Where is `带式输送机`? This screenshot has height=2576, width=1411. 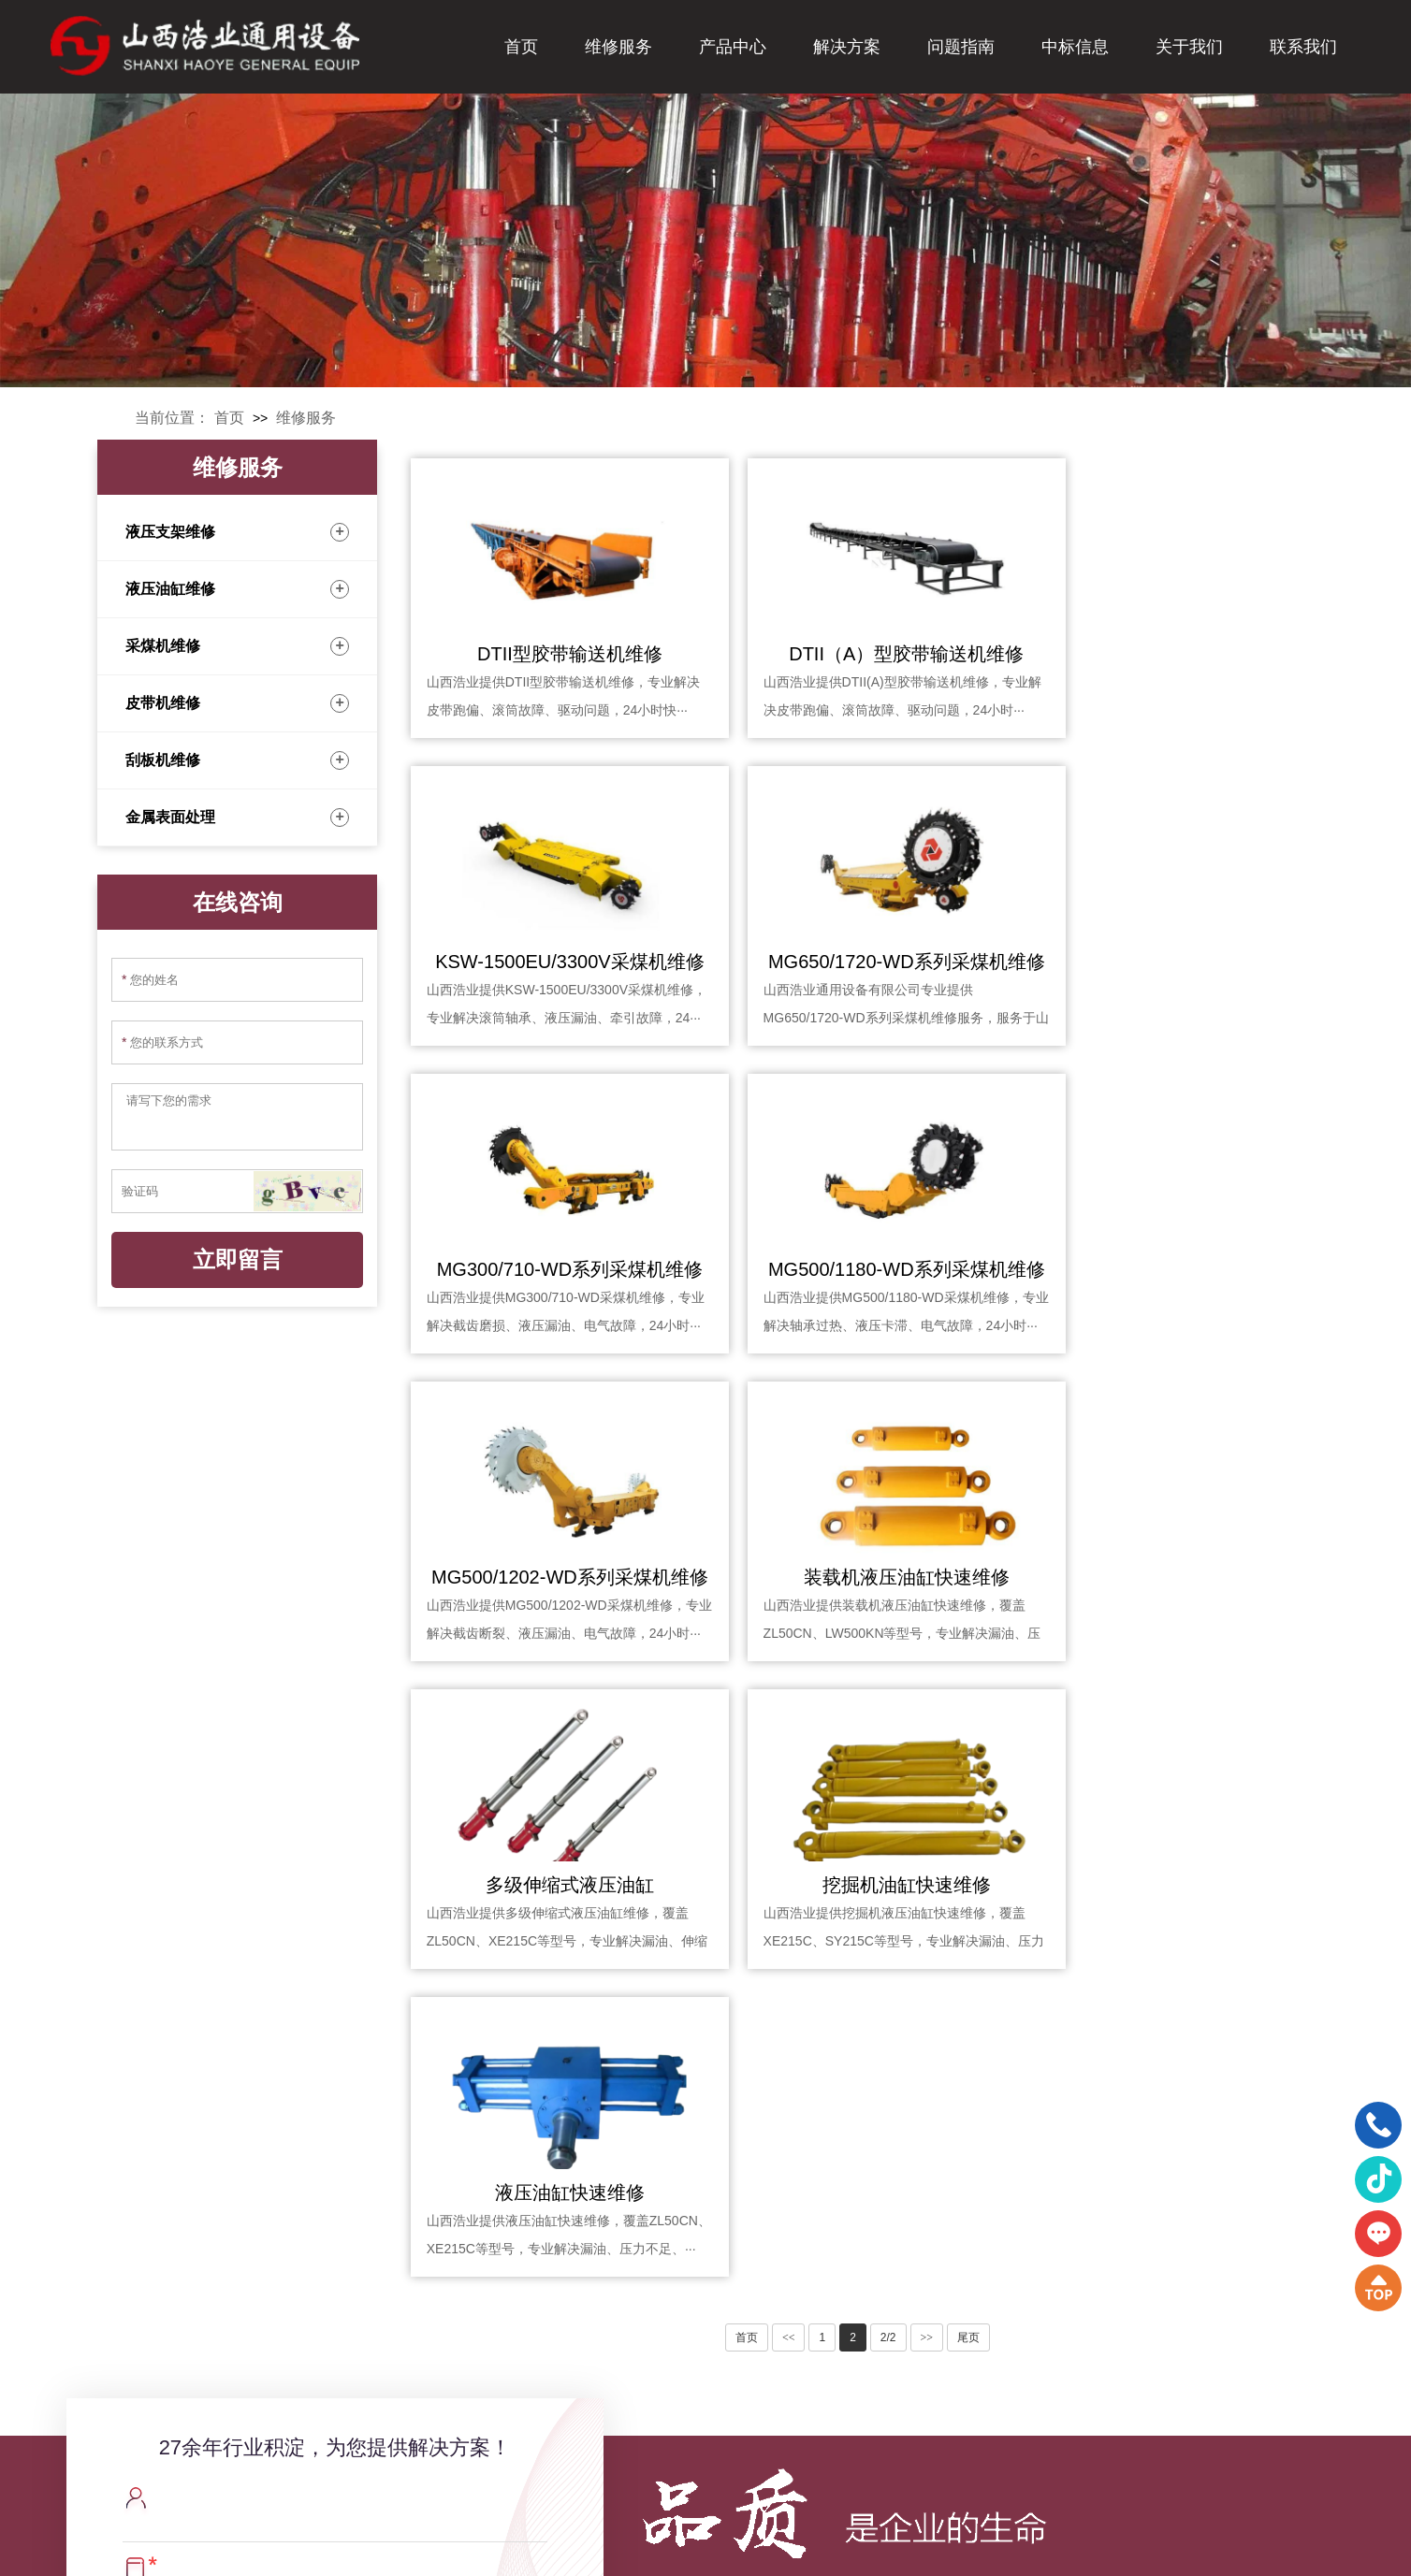
带式输送机 is located at coordinates (723, 2358).